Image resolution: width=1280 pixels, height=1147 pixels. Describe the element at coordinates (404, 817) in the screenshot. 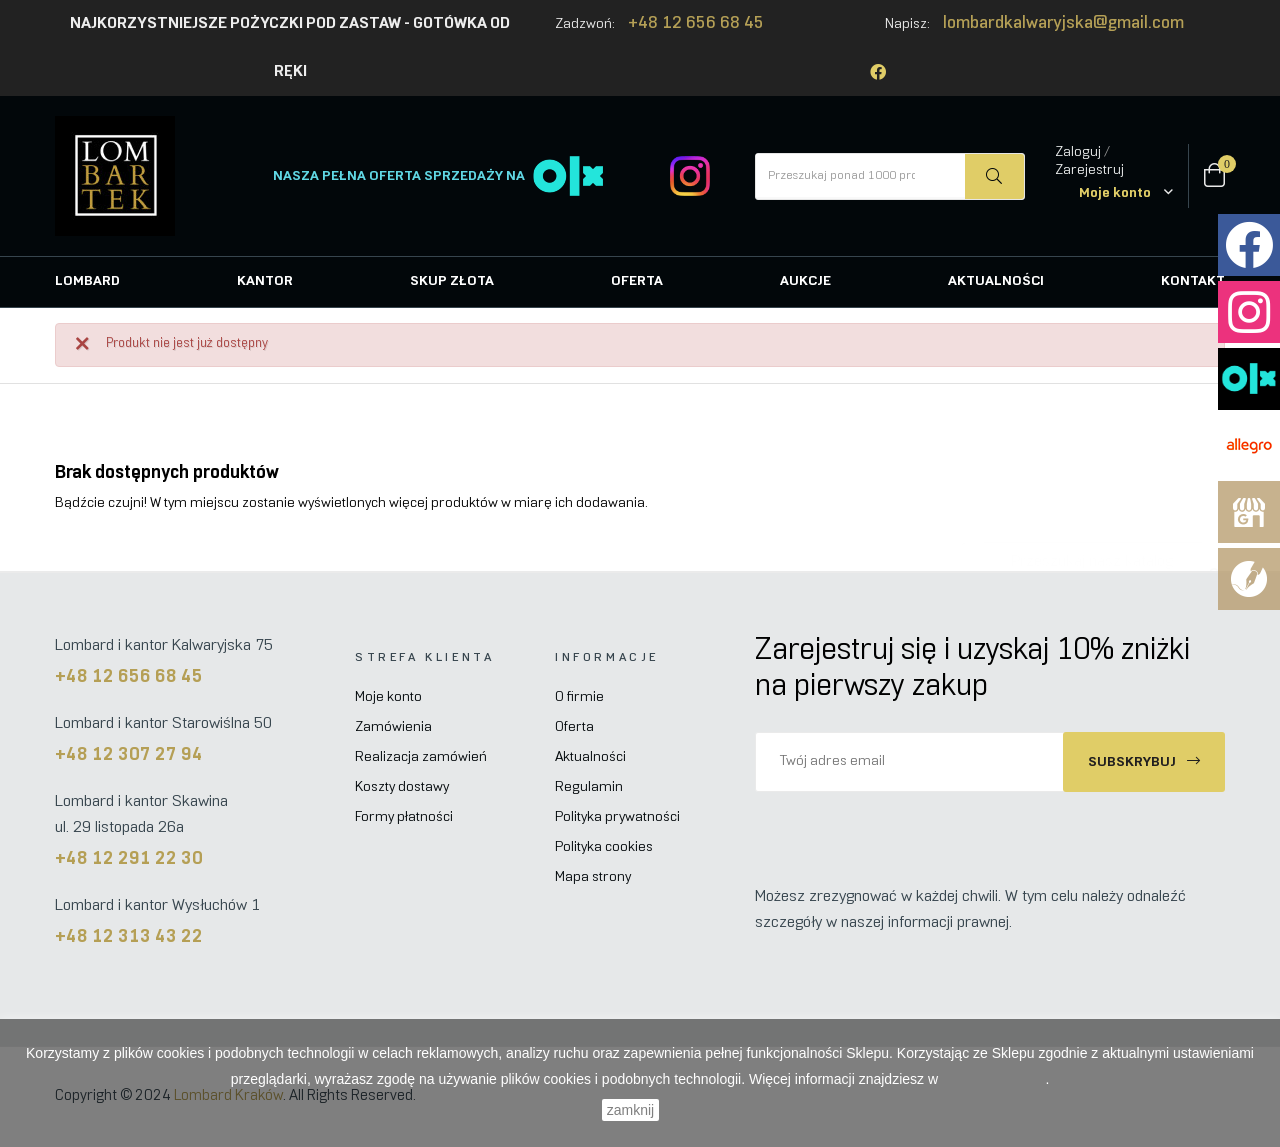

I see `Formy płatności` at that location.